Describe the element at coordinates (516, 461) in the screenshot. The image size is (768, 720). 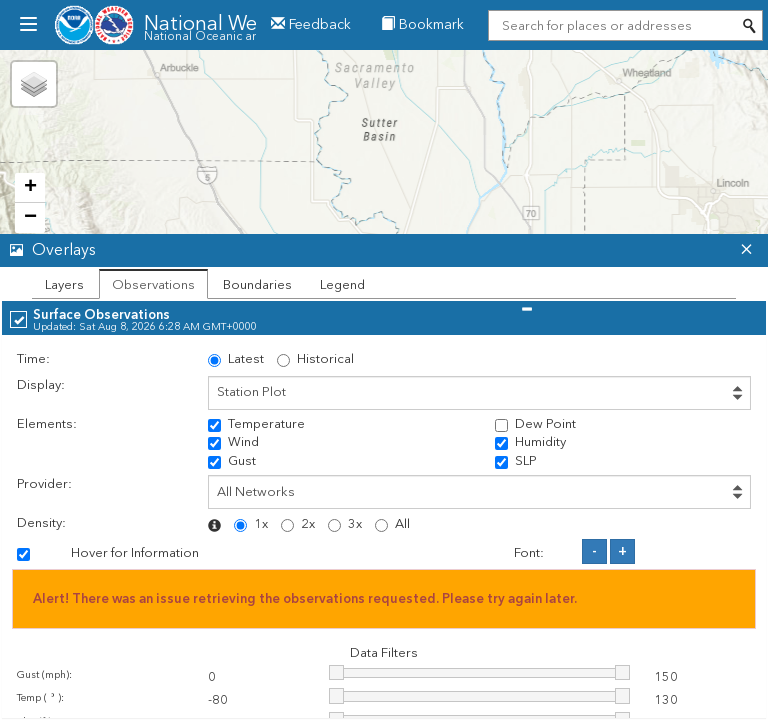
I see `SLP` at that location.